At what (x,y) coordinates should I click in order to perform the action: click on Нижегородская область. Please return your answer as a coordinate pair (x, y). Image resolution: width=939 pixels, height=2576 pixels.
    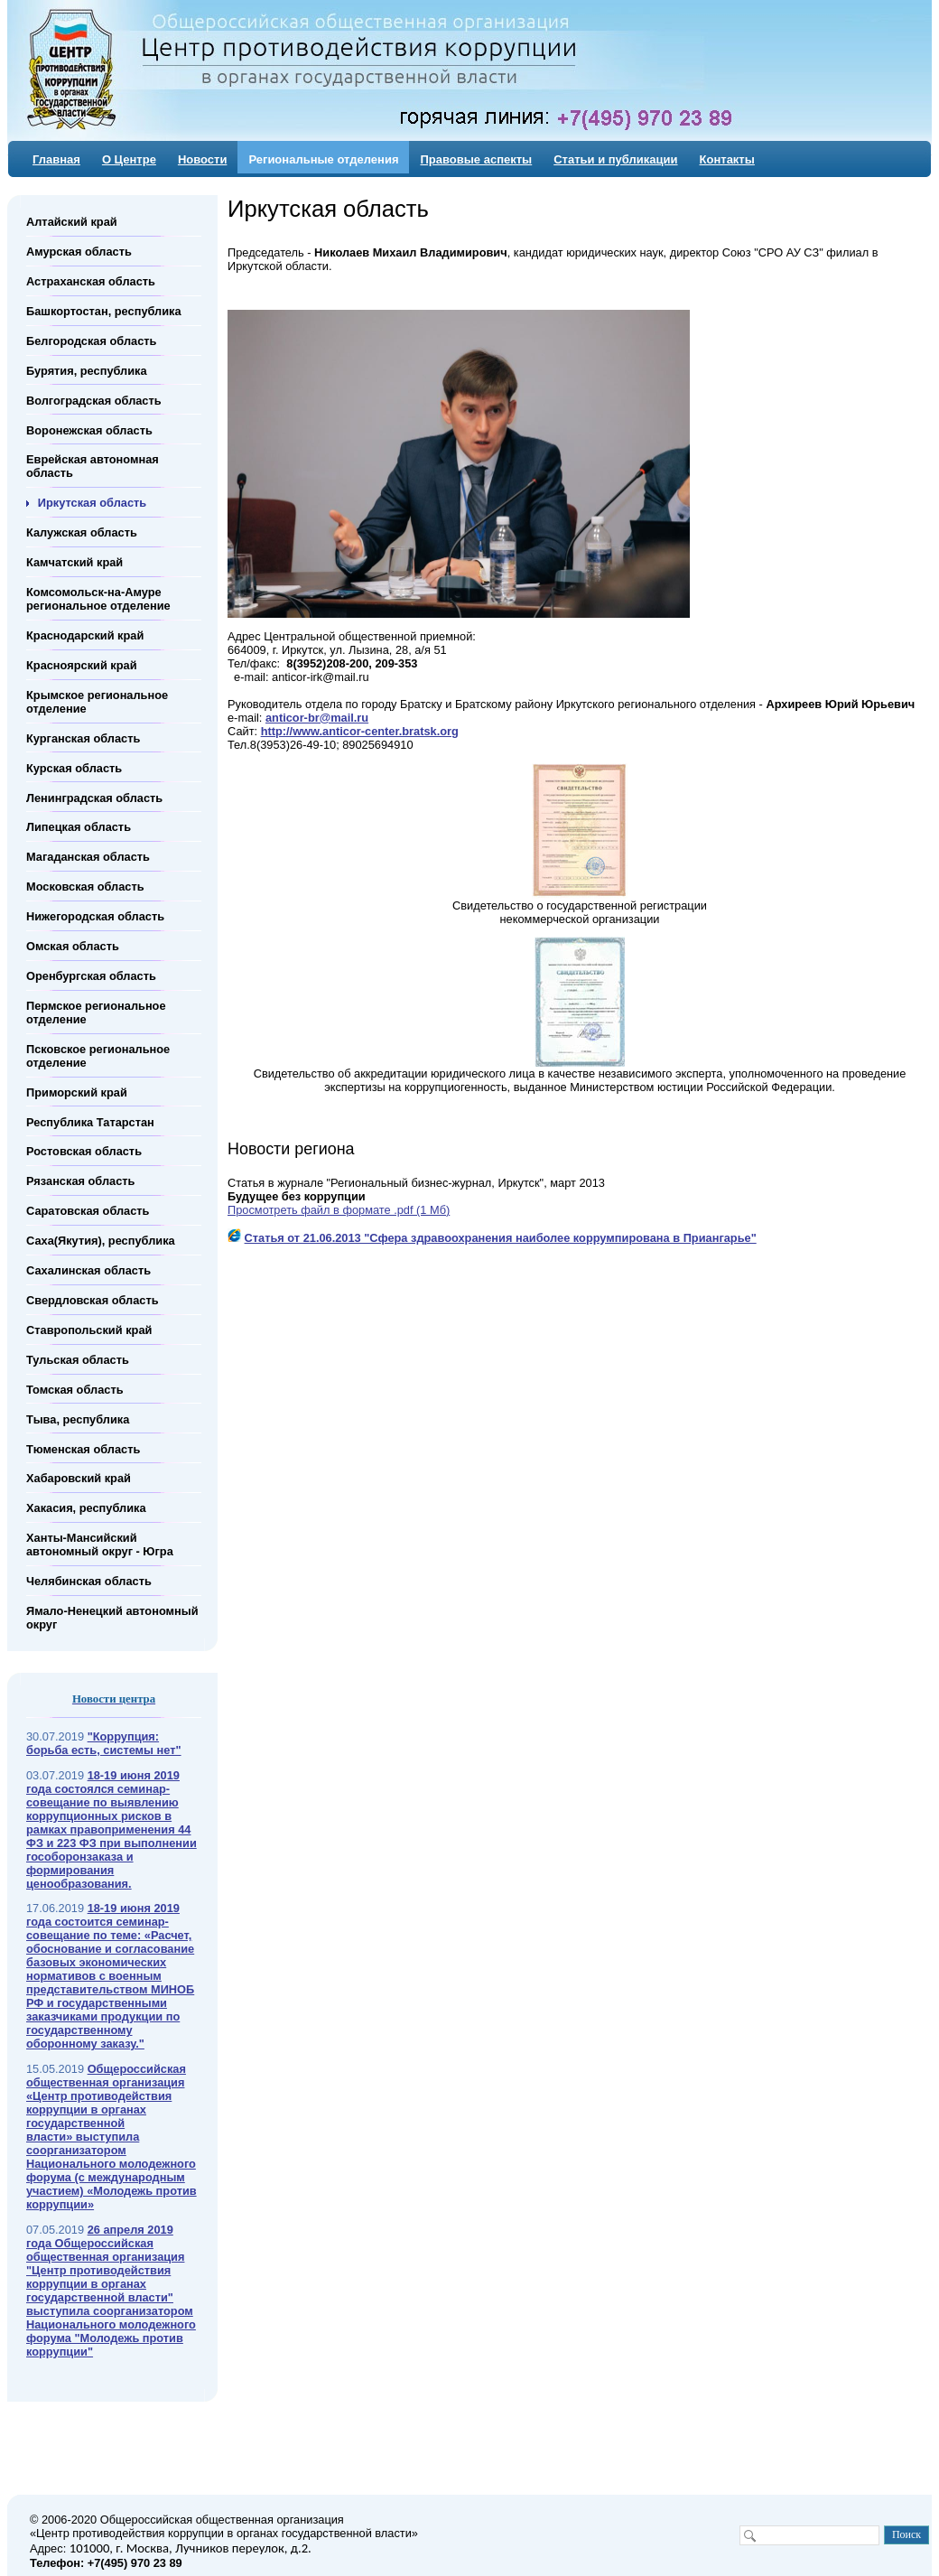
    Looking at the image, I should click on (95, 916).